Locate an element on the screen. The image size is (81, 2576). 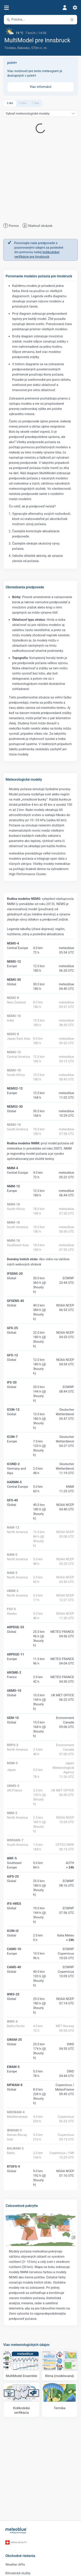
DWD is located at coordinates (70, 2044).